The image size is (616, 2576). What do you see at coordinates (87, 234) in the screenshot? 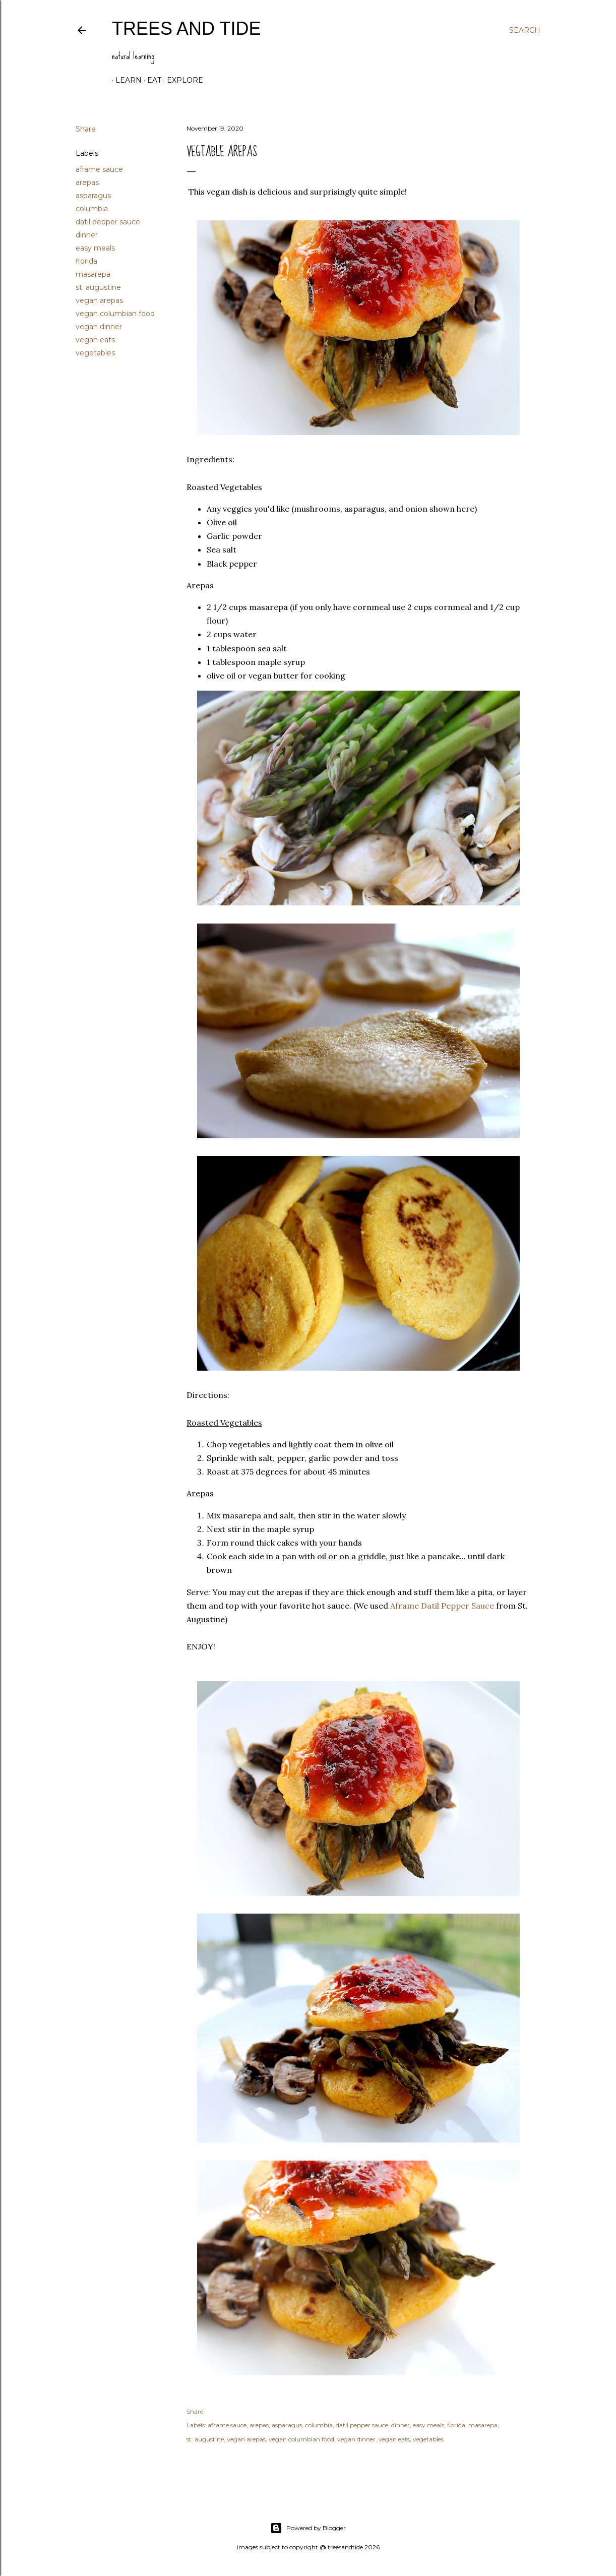
I see `dinner` at bounding box center [87, 234].